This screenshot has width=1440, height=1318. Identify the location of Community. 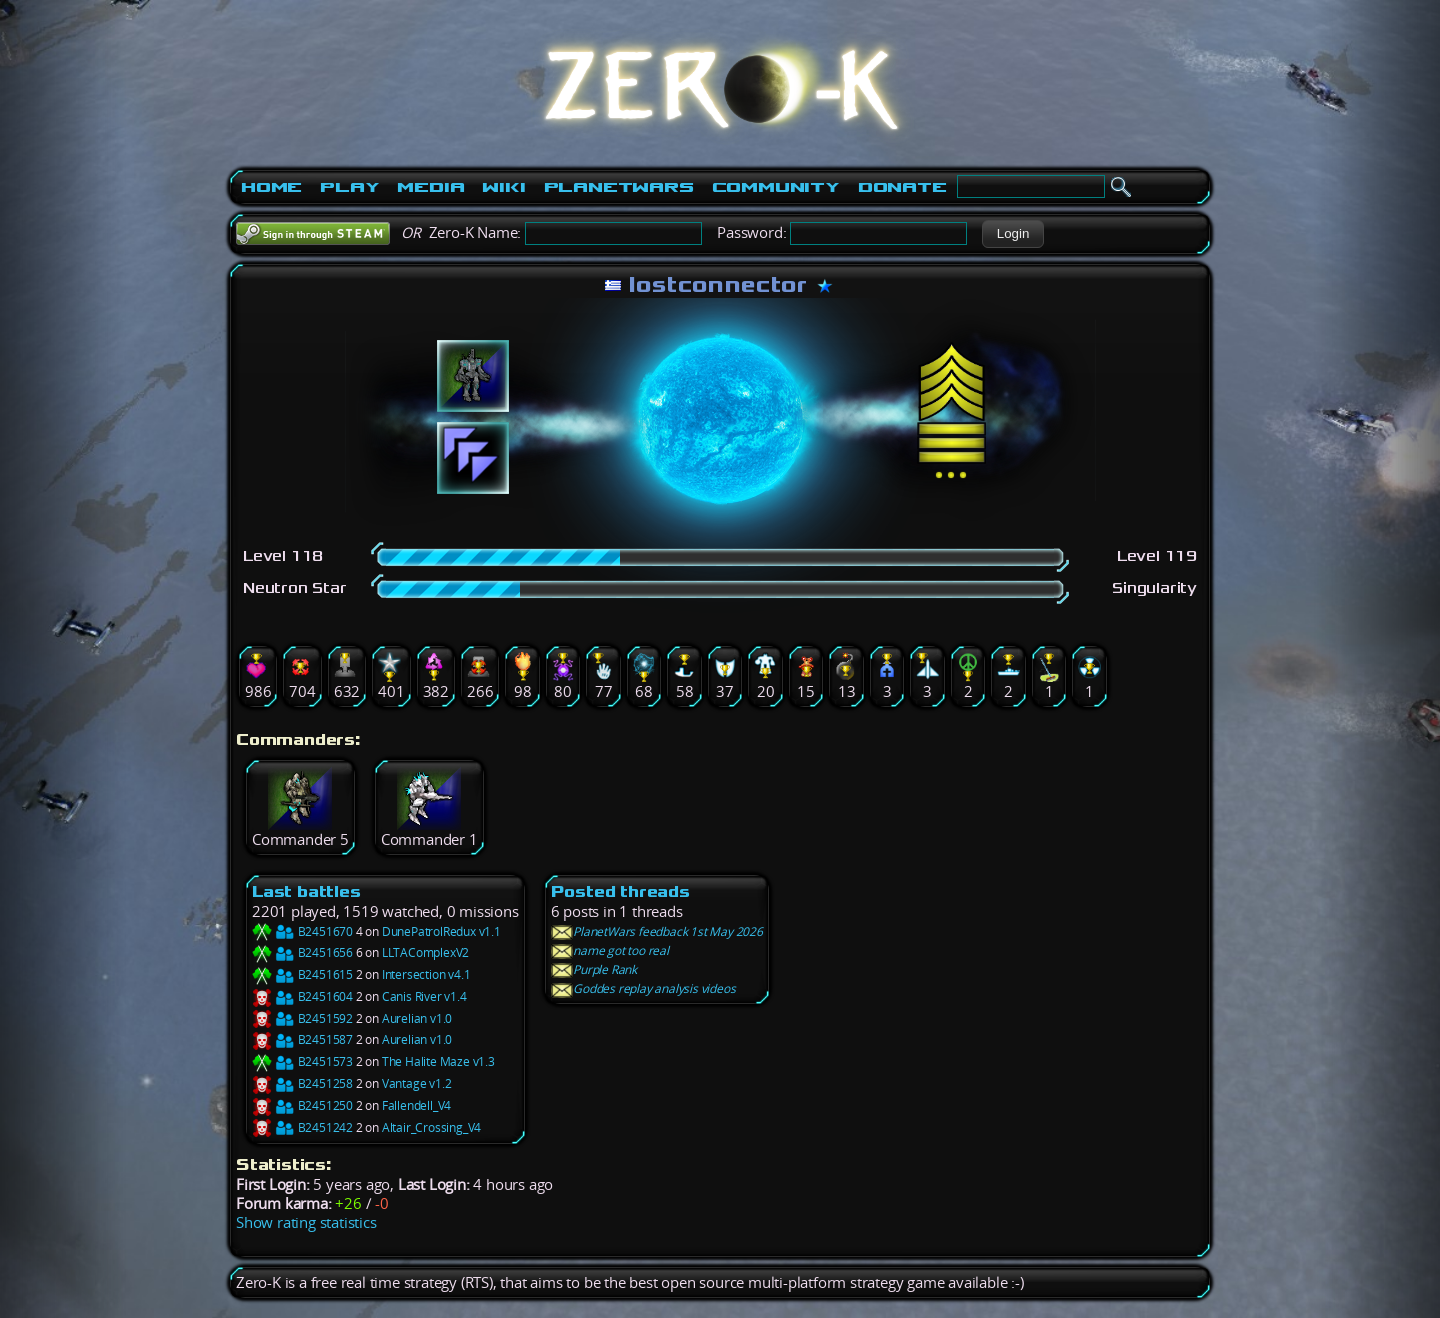
(776, 187).